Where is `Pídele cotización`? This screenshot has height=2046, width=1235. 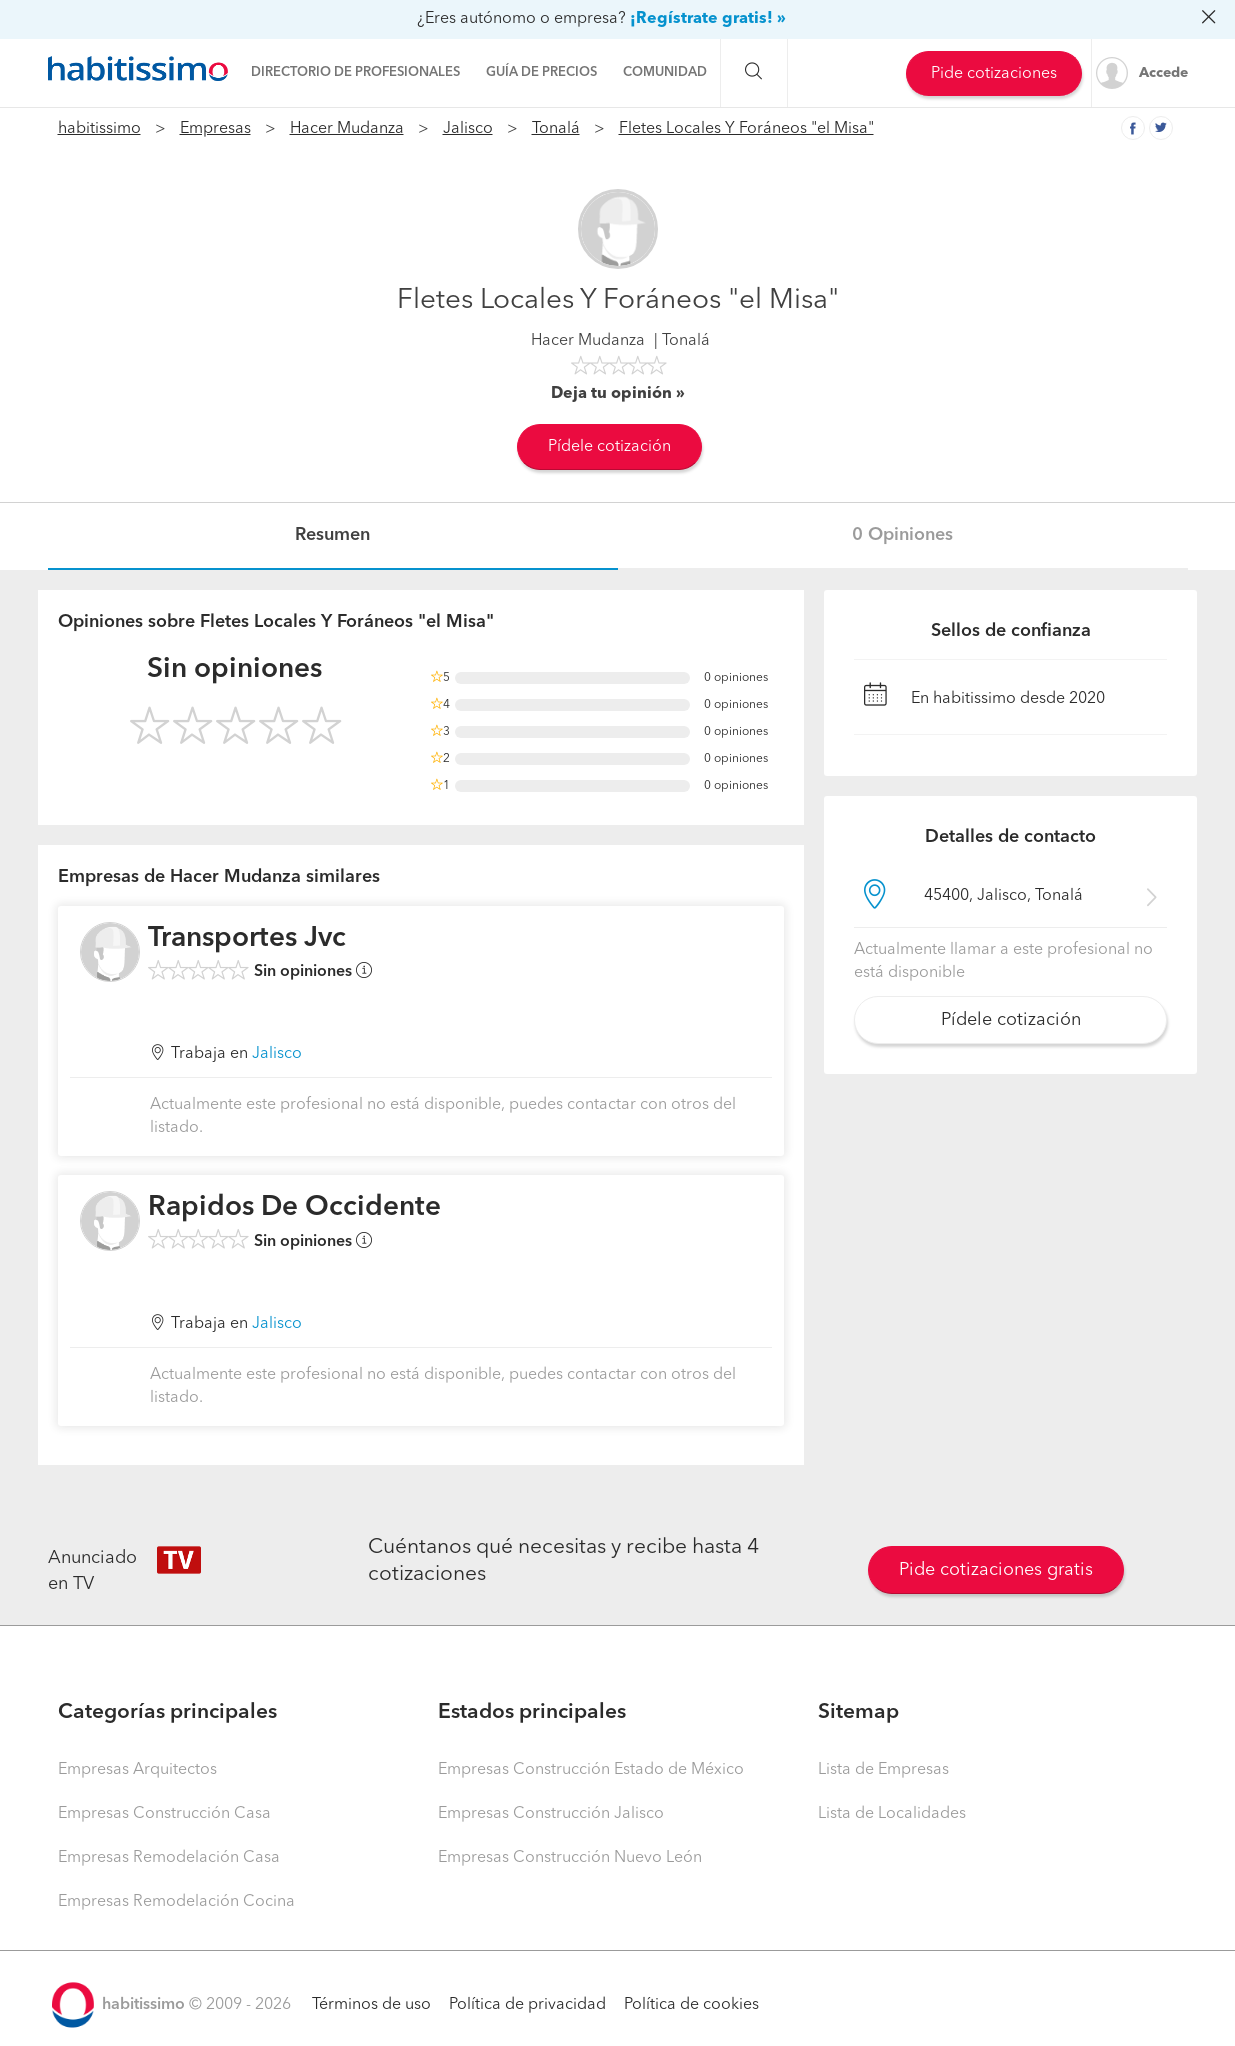 Pídele cotización is located at coordinates (609, 447).